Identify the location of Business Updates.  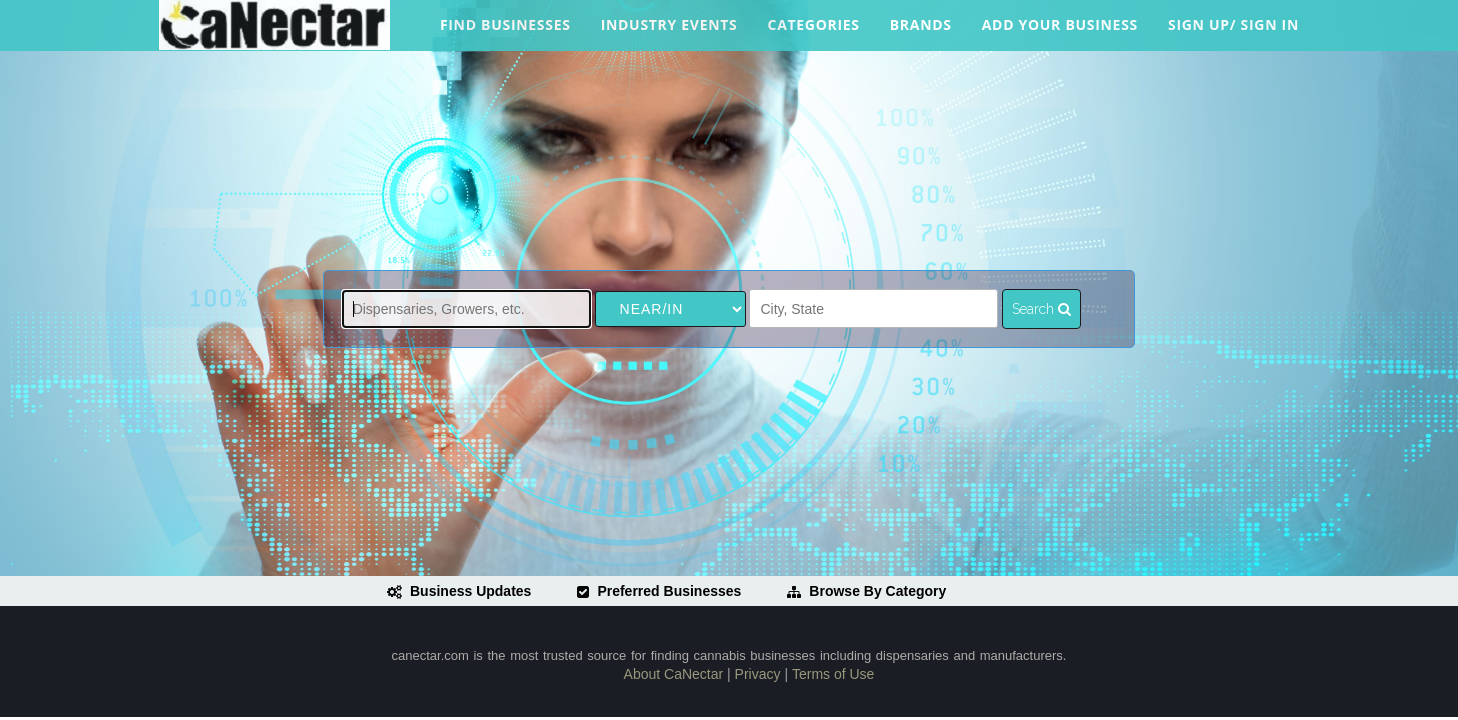
(459, 591).